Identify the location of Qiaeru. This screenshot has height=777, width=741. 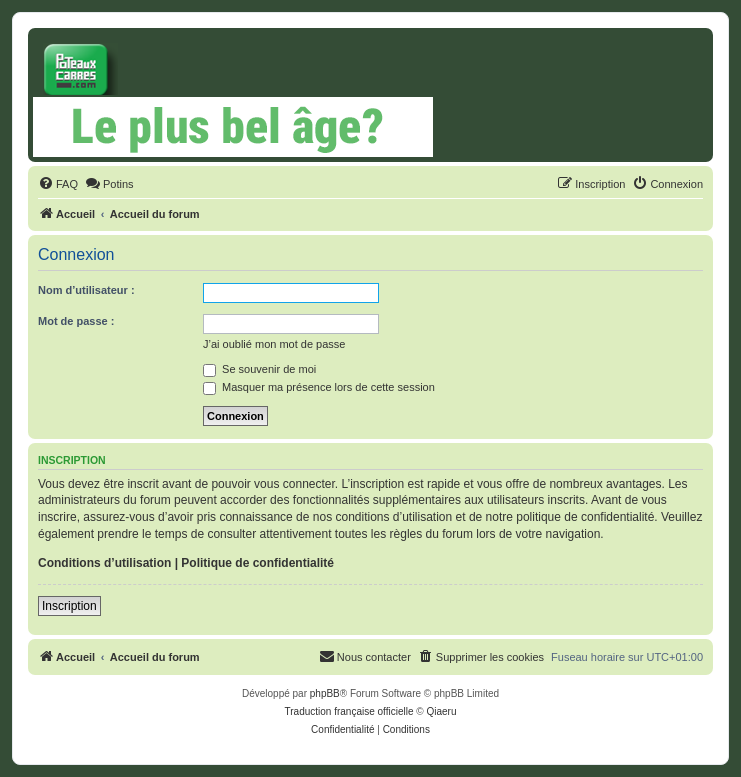
(441, 711).